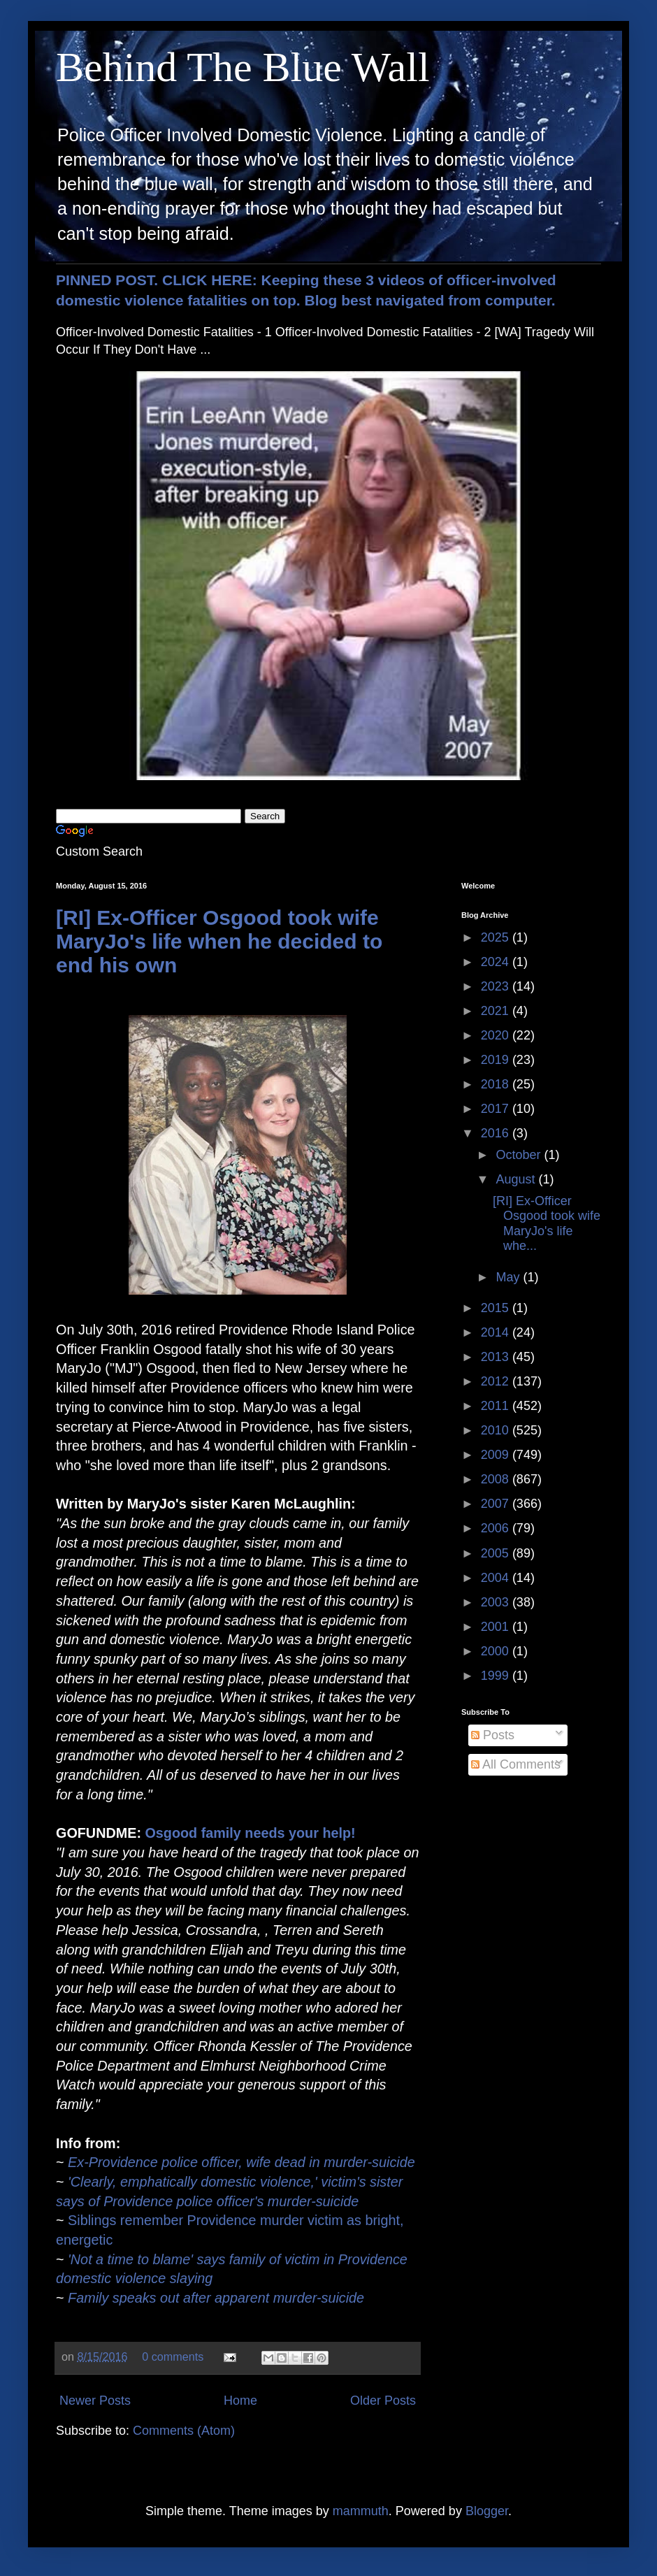  Describe the element at coordinates (496, 1109) in the screenshot. I see `2017` at that location.